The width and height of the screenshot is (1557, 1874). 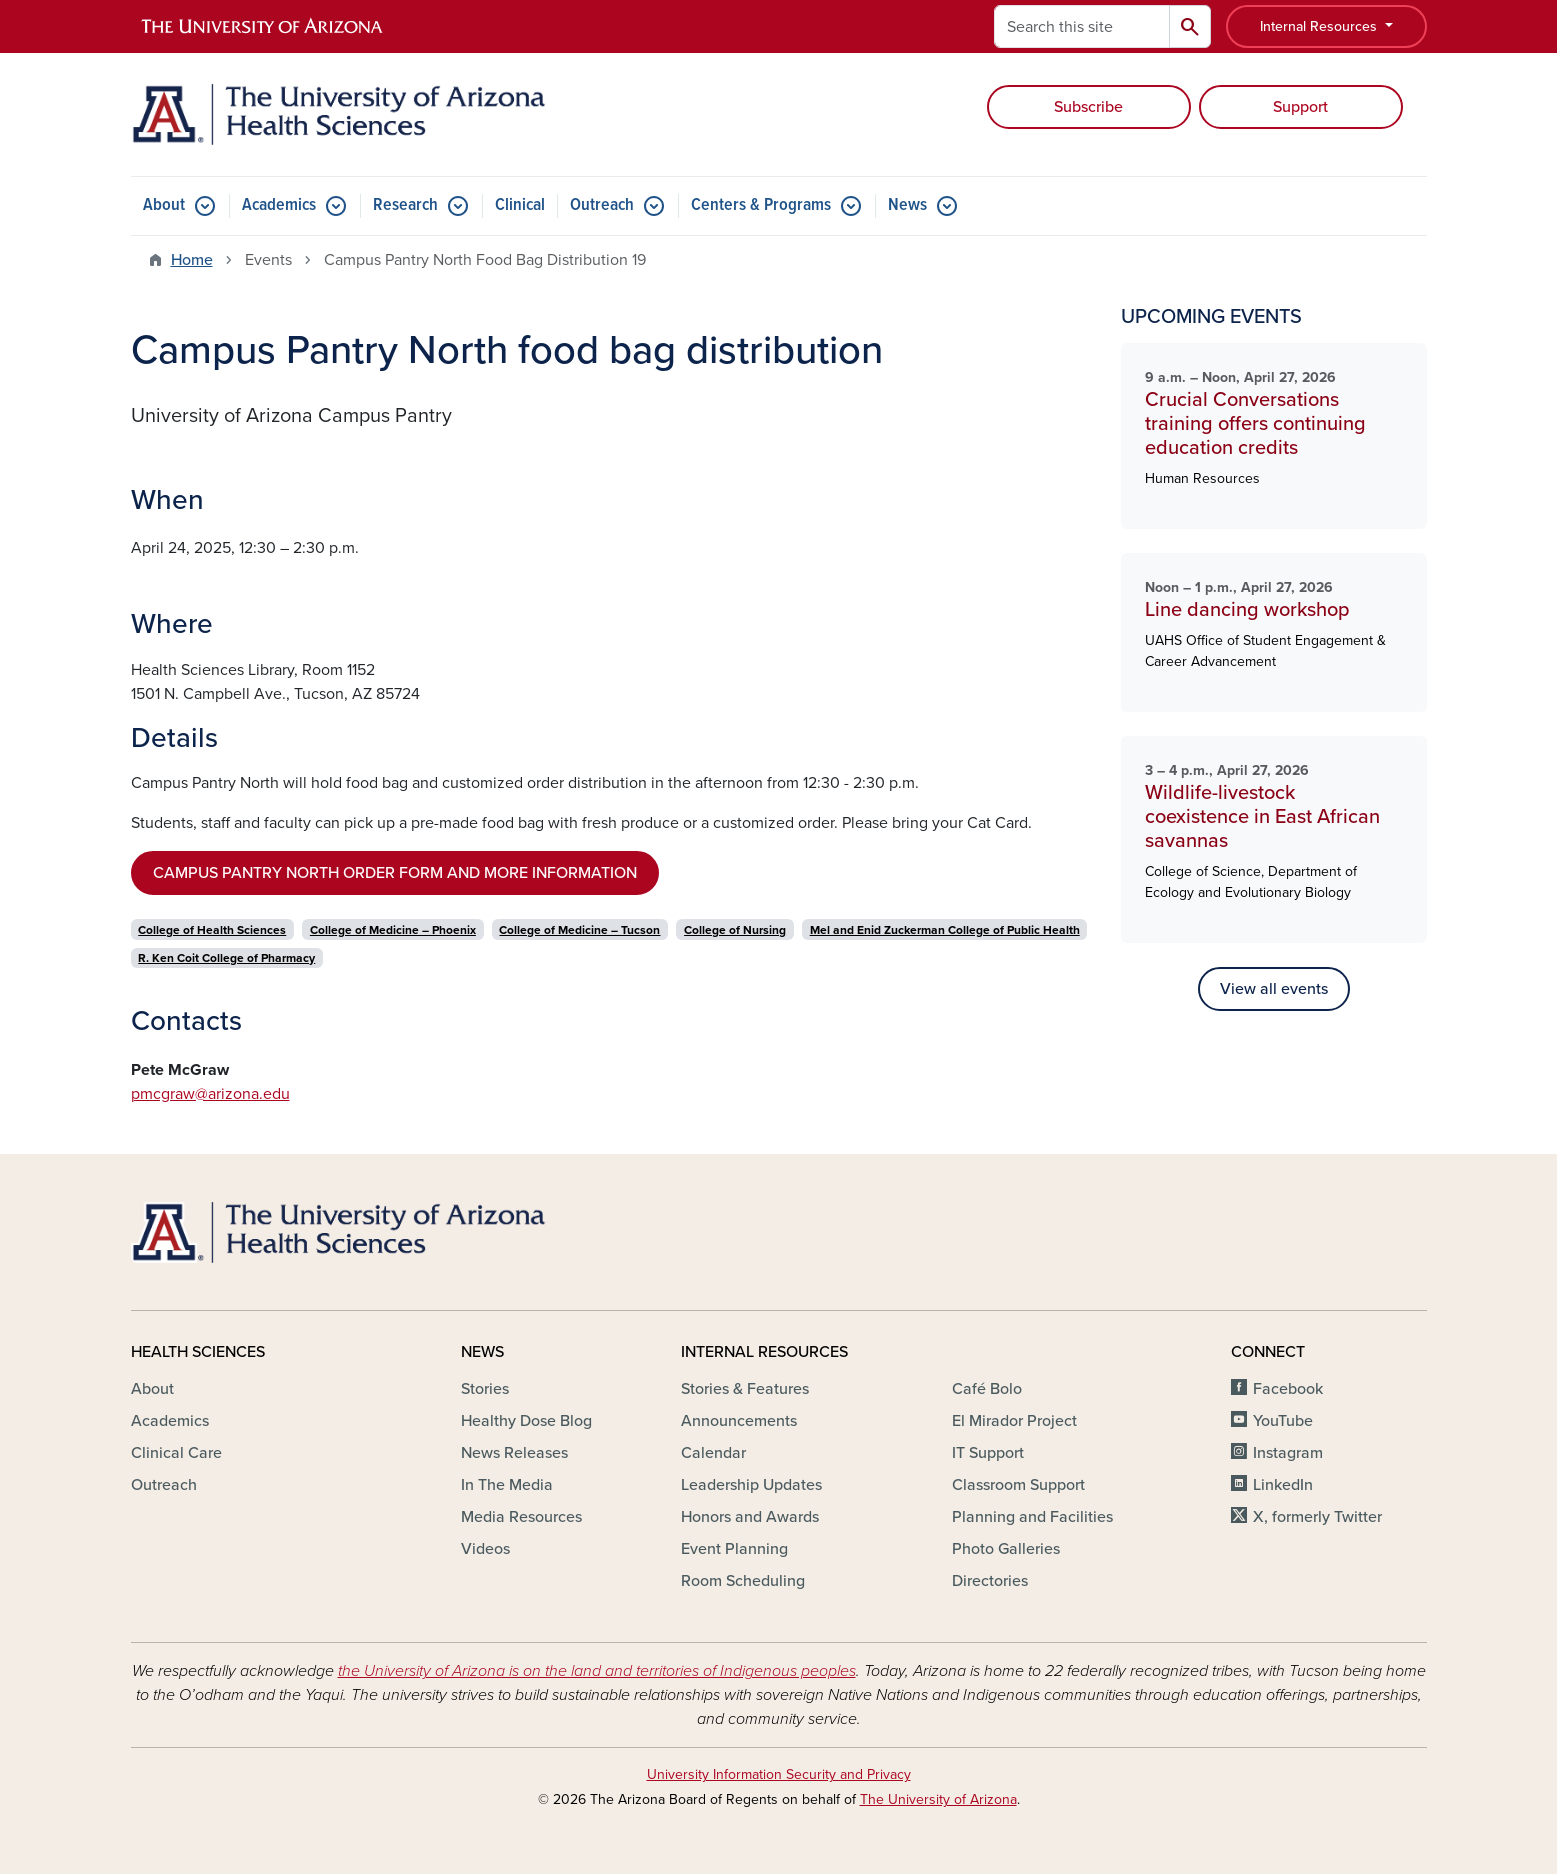 What do you see at coordinates (526, 1421) in the screenshot?
I see `Healthy Dose Blog` at bounding box center [526, 1421].